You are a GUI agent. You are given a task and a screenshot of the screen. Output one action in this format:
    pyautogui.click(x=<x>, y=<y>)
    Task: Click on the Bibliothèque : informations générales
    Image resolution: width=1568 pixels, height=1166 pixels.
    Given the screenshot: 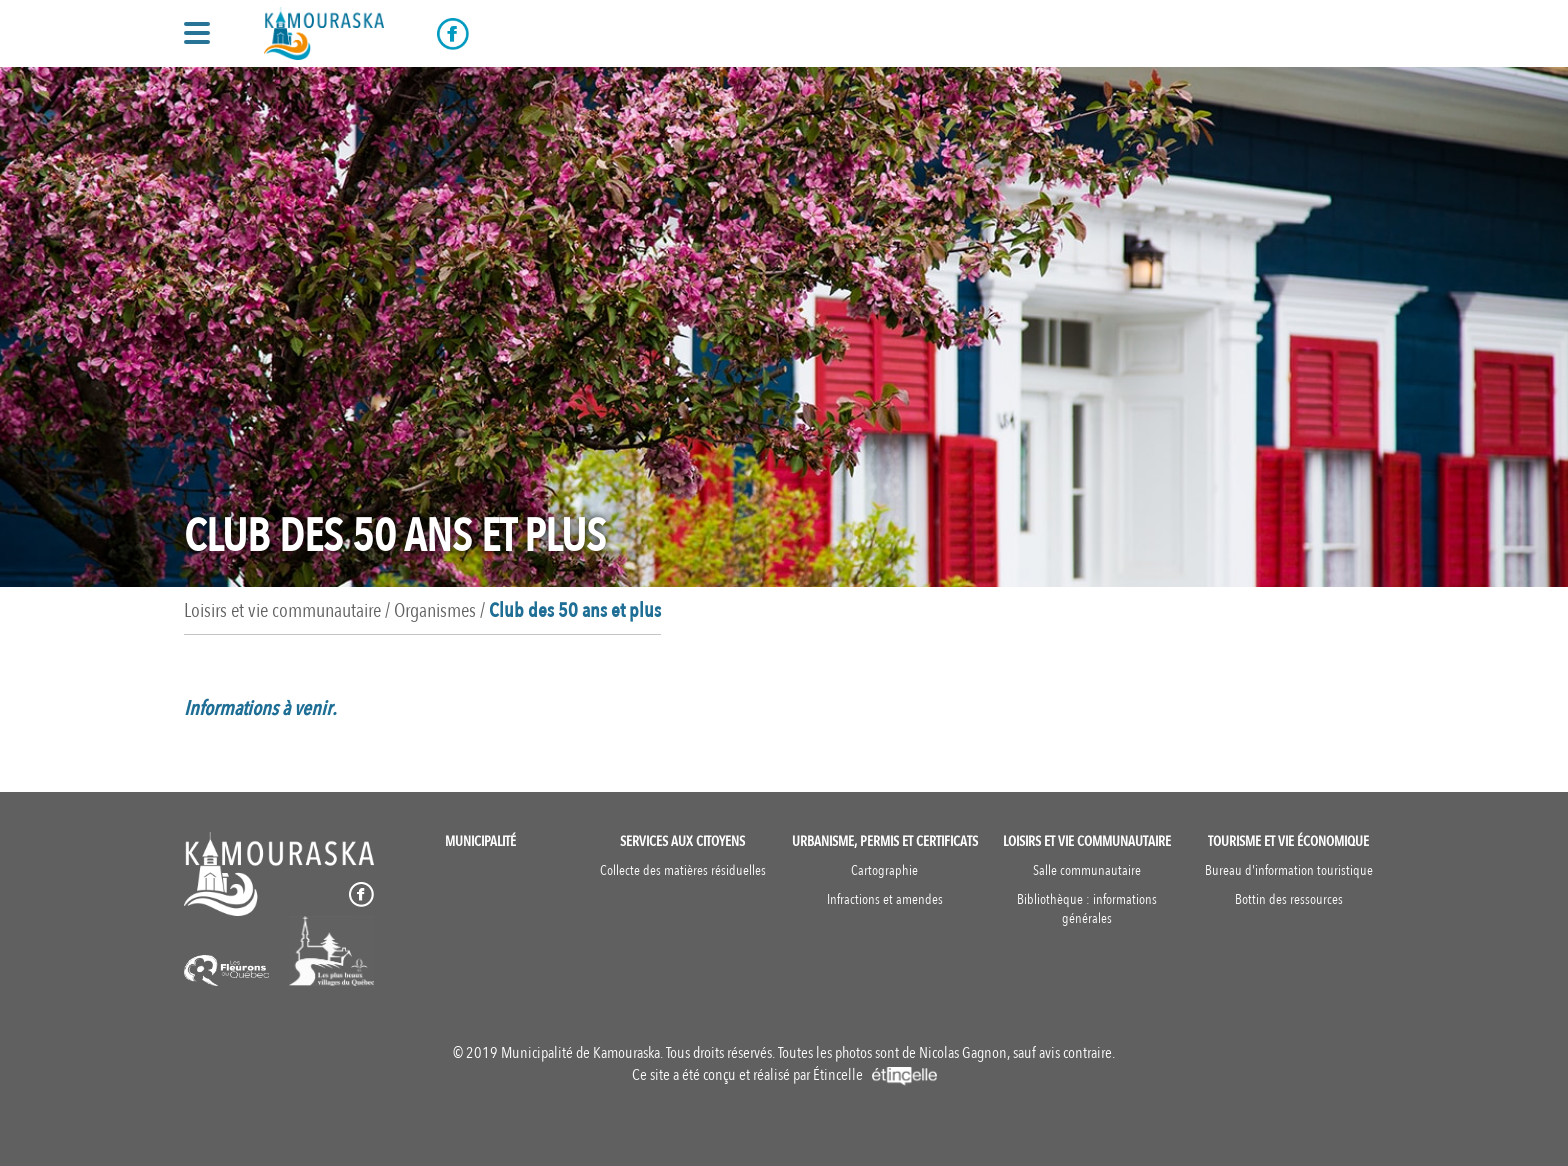 What is the action you would take?
    pyautogui.click(x=1087, y=909)
    